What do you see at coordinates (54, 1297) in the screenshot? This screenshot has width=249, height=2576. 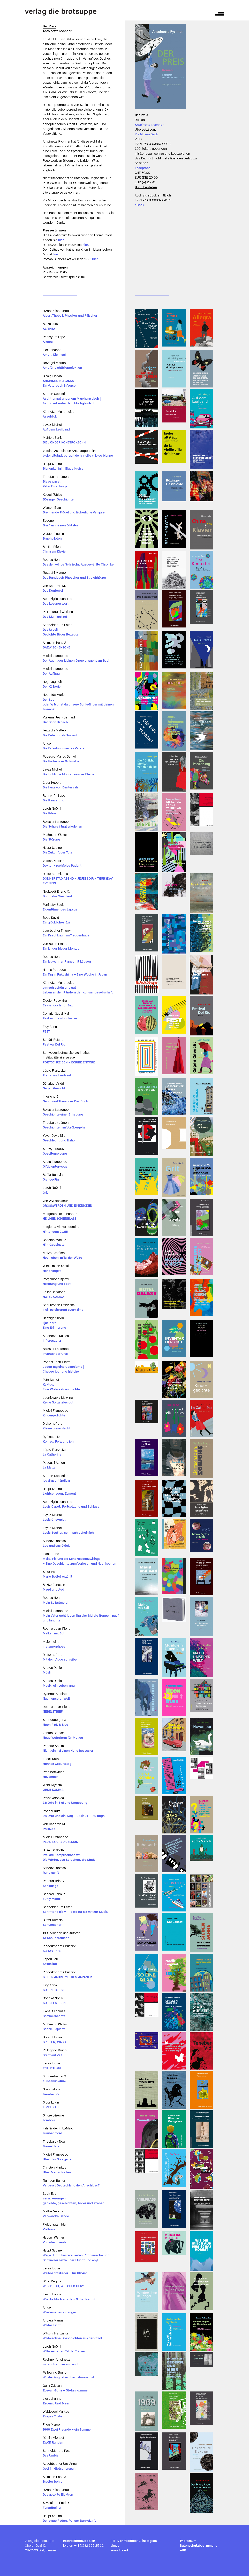 I see `HOTEL GALAXY` at bounding box center [54, 1297].